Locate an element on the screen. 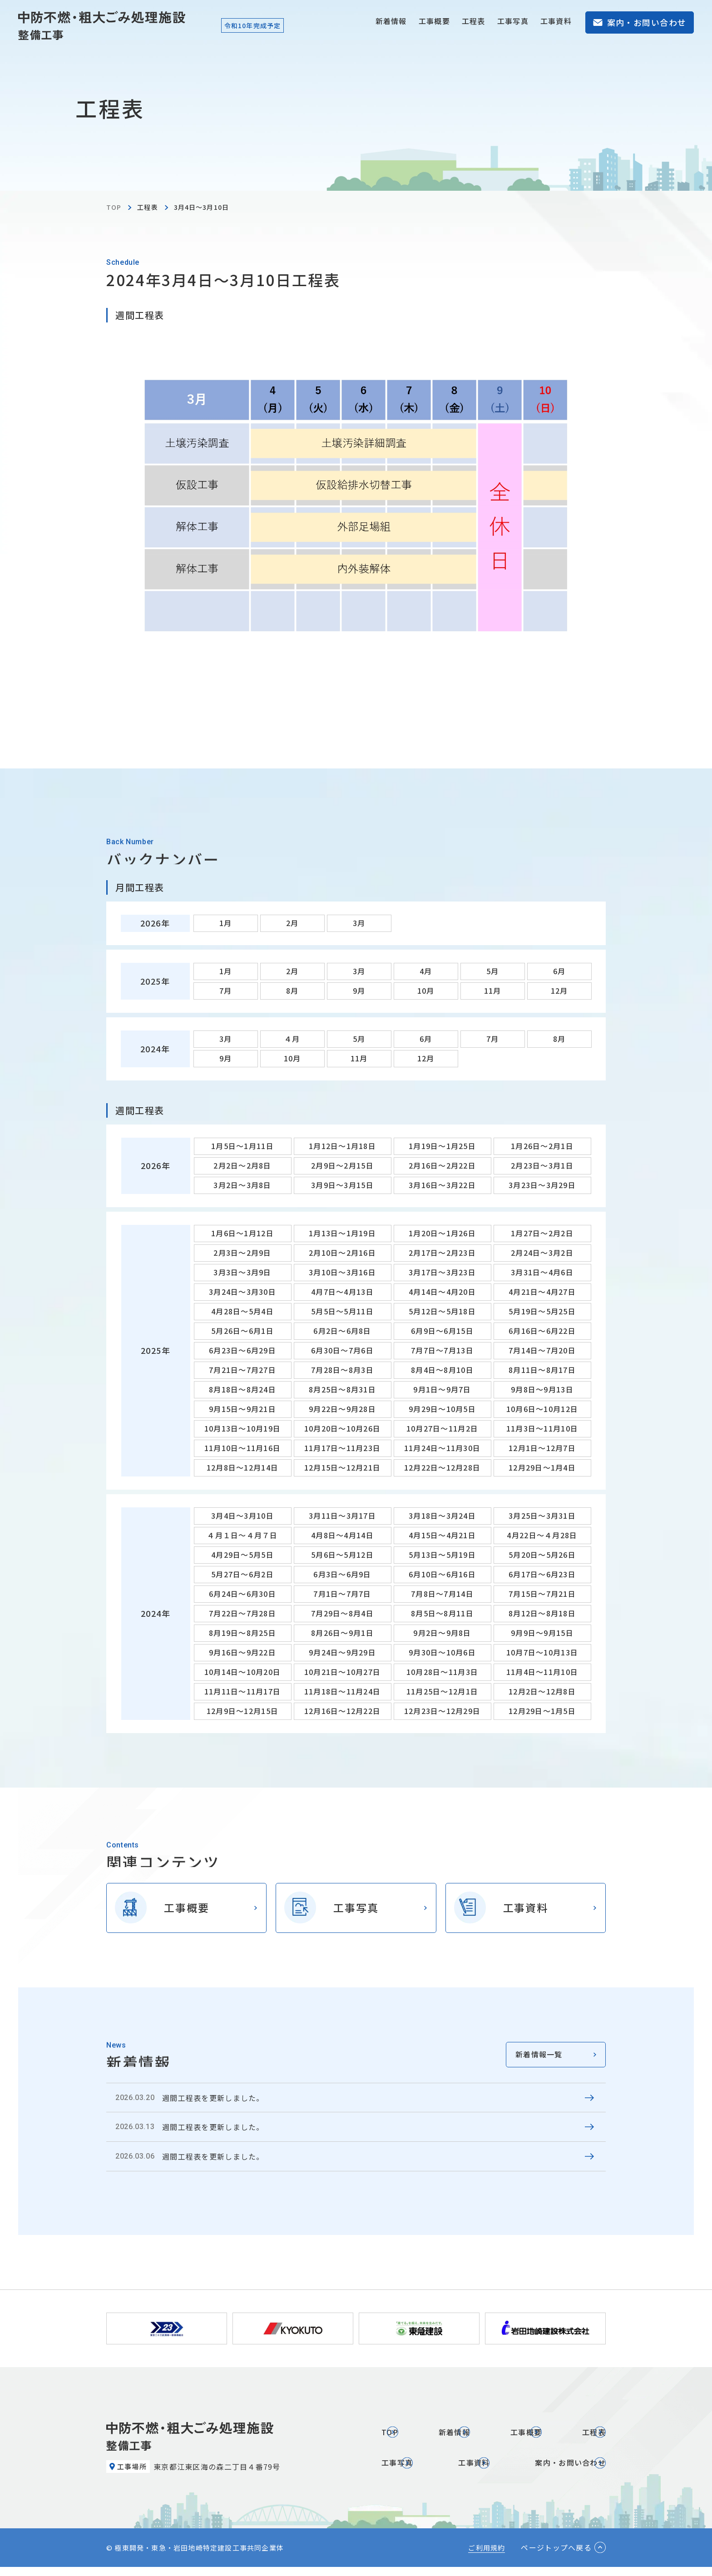 Image resolution: width=712 pixels, height=2576 pixels. 6月 is located at coordinates (559, 971).